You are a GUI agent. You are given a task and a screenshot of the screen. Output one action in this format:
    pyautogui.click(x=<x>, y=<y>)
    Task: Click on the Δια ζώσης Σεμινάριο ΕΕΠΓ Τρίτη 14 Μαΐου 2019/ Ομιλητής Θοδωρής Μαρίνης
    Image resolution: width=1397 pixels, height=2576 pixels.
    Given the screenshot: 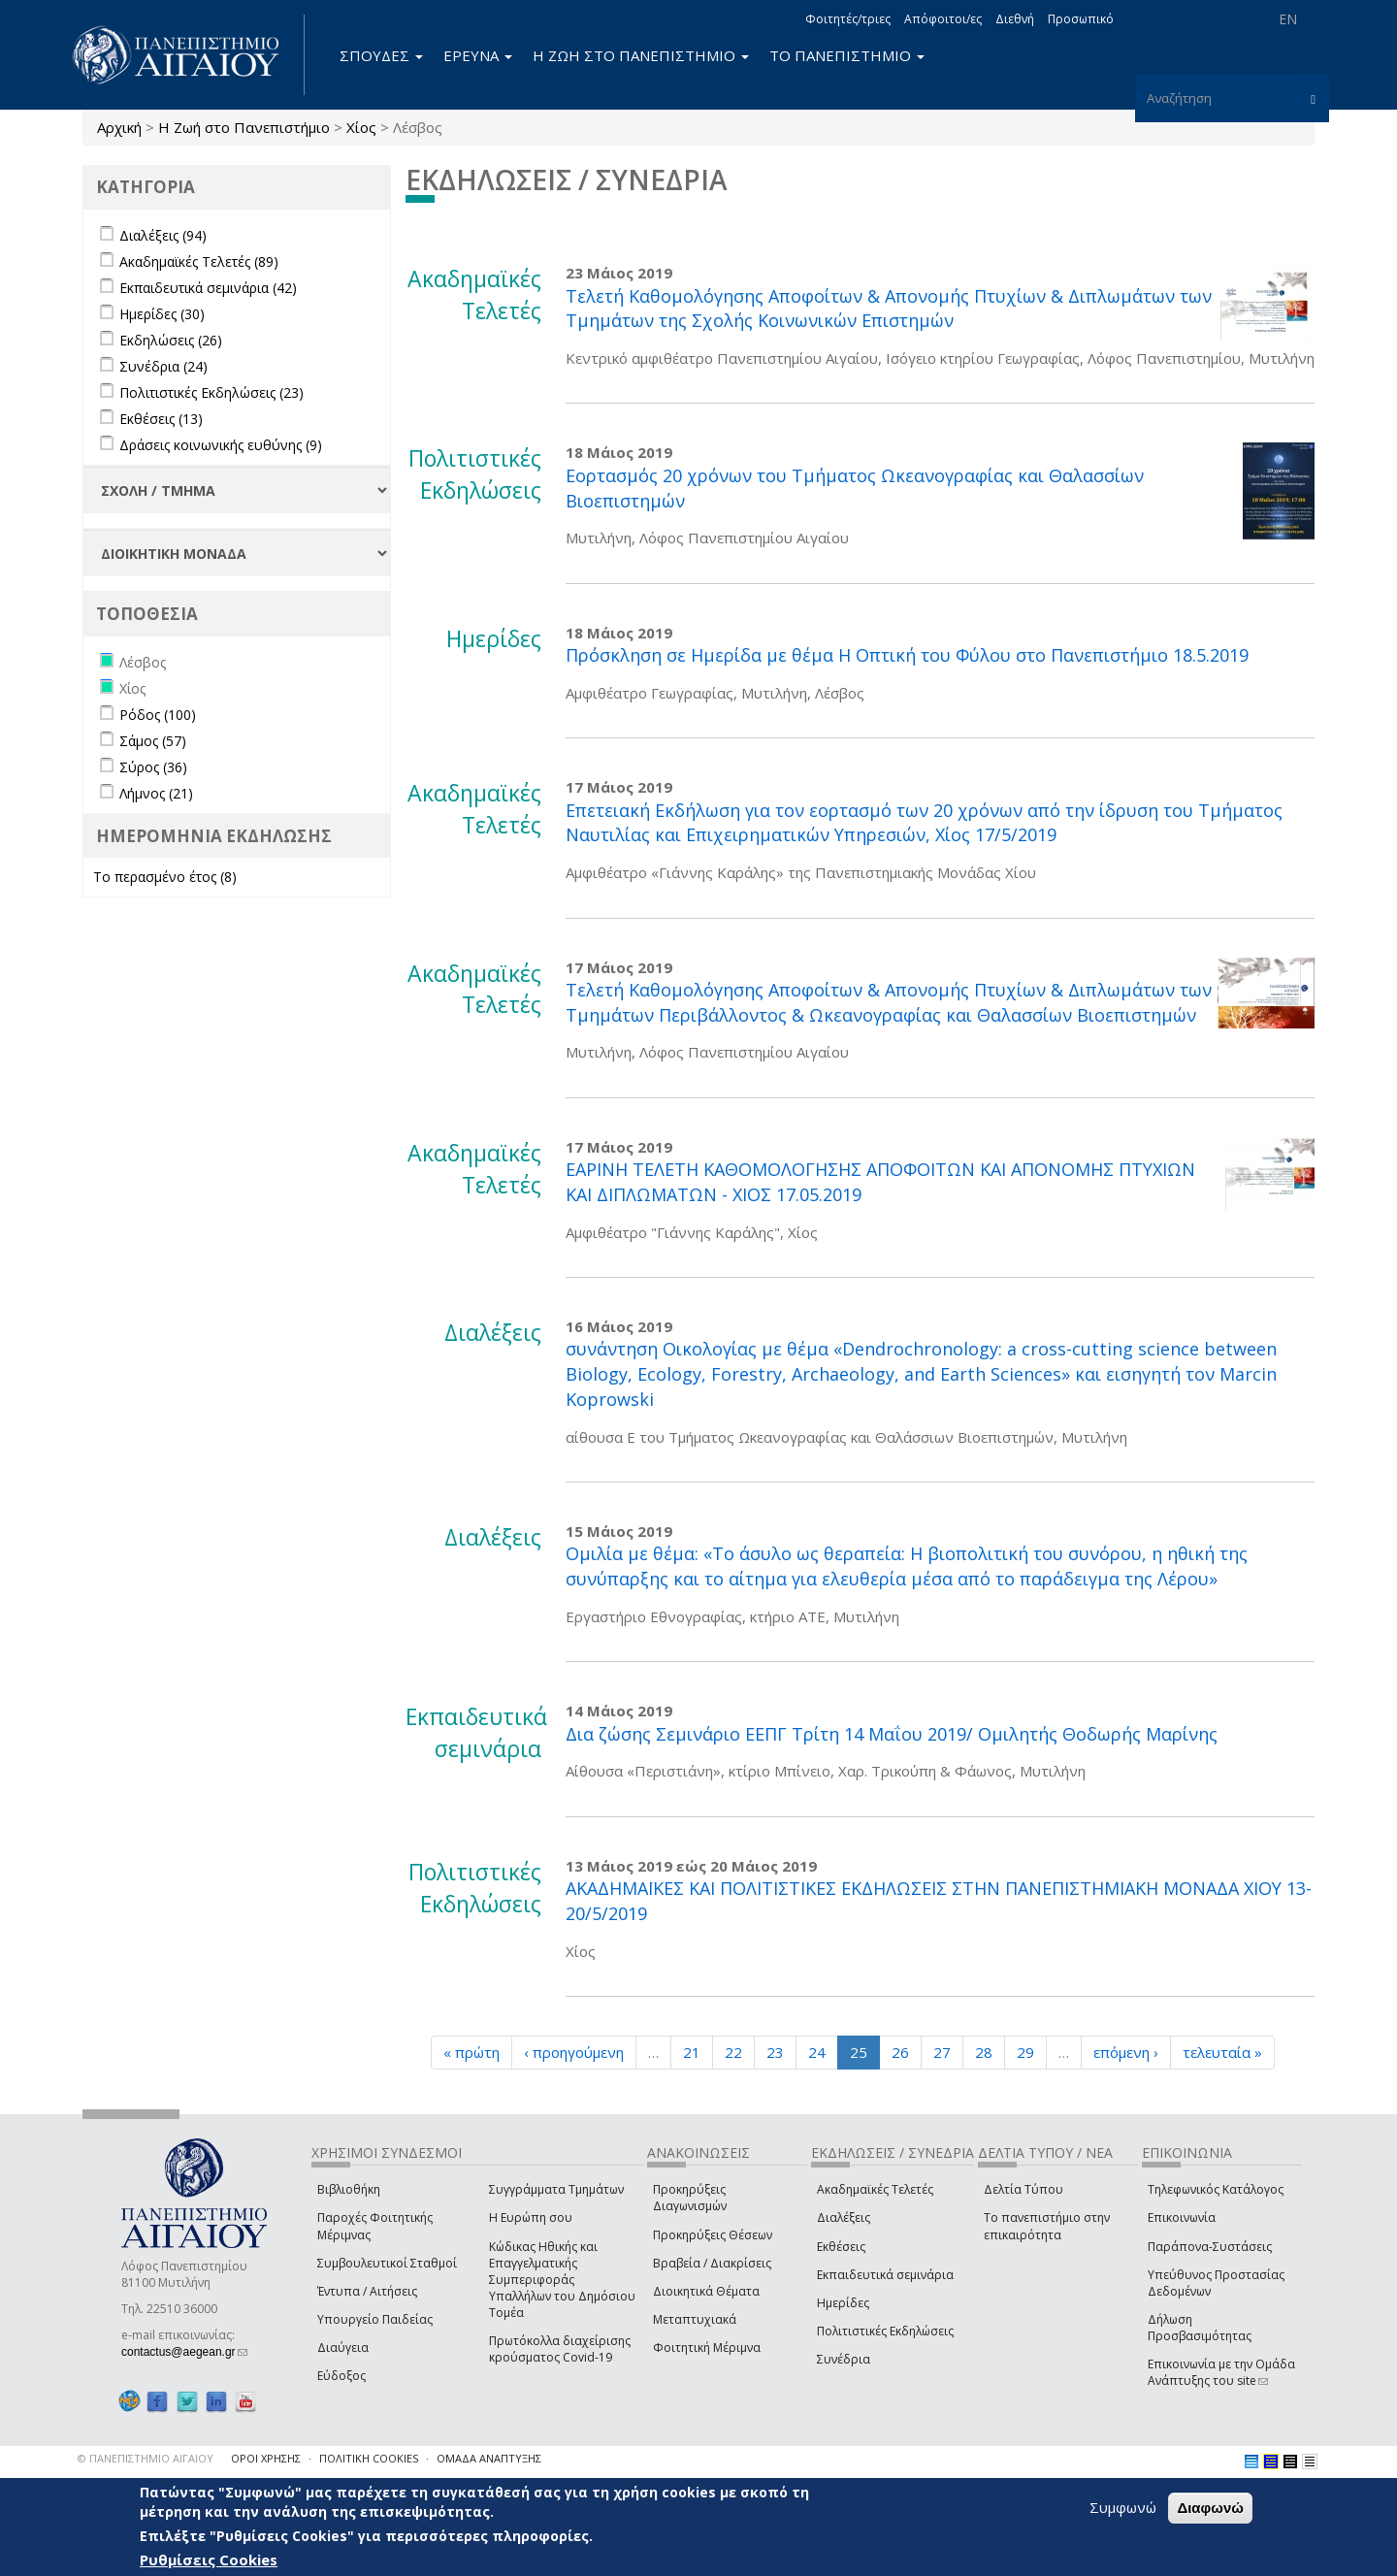 What is the action you would take?
    pyautogui.click(x=892, y=1733)
    